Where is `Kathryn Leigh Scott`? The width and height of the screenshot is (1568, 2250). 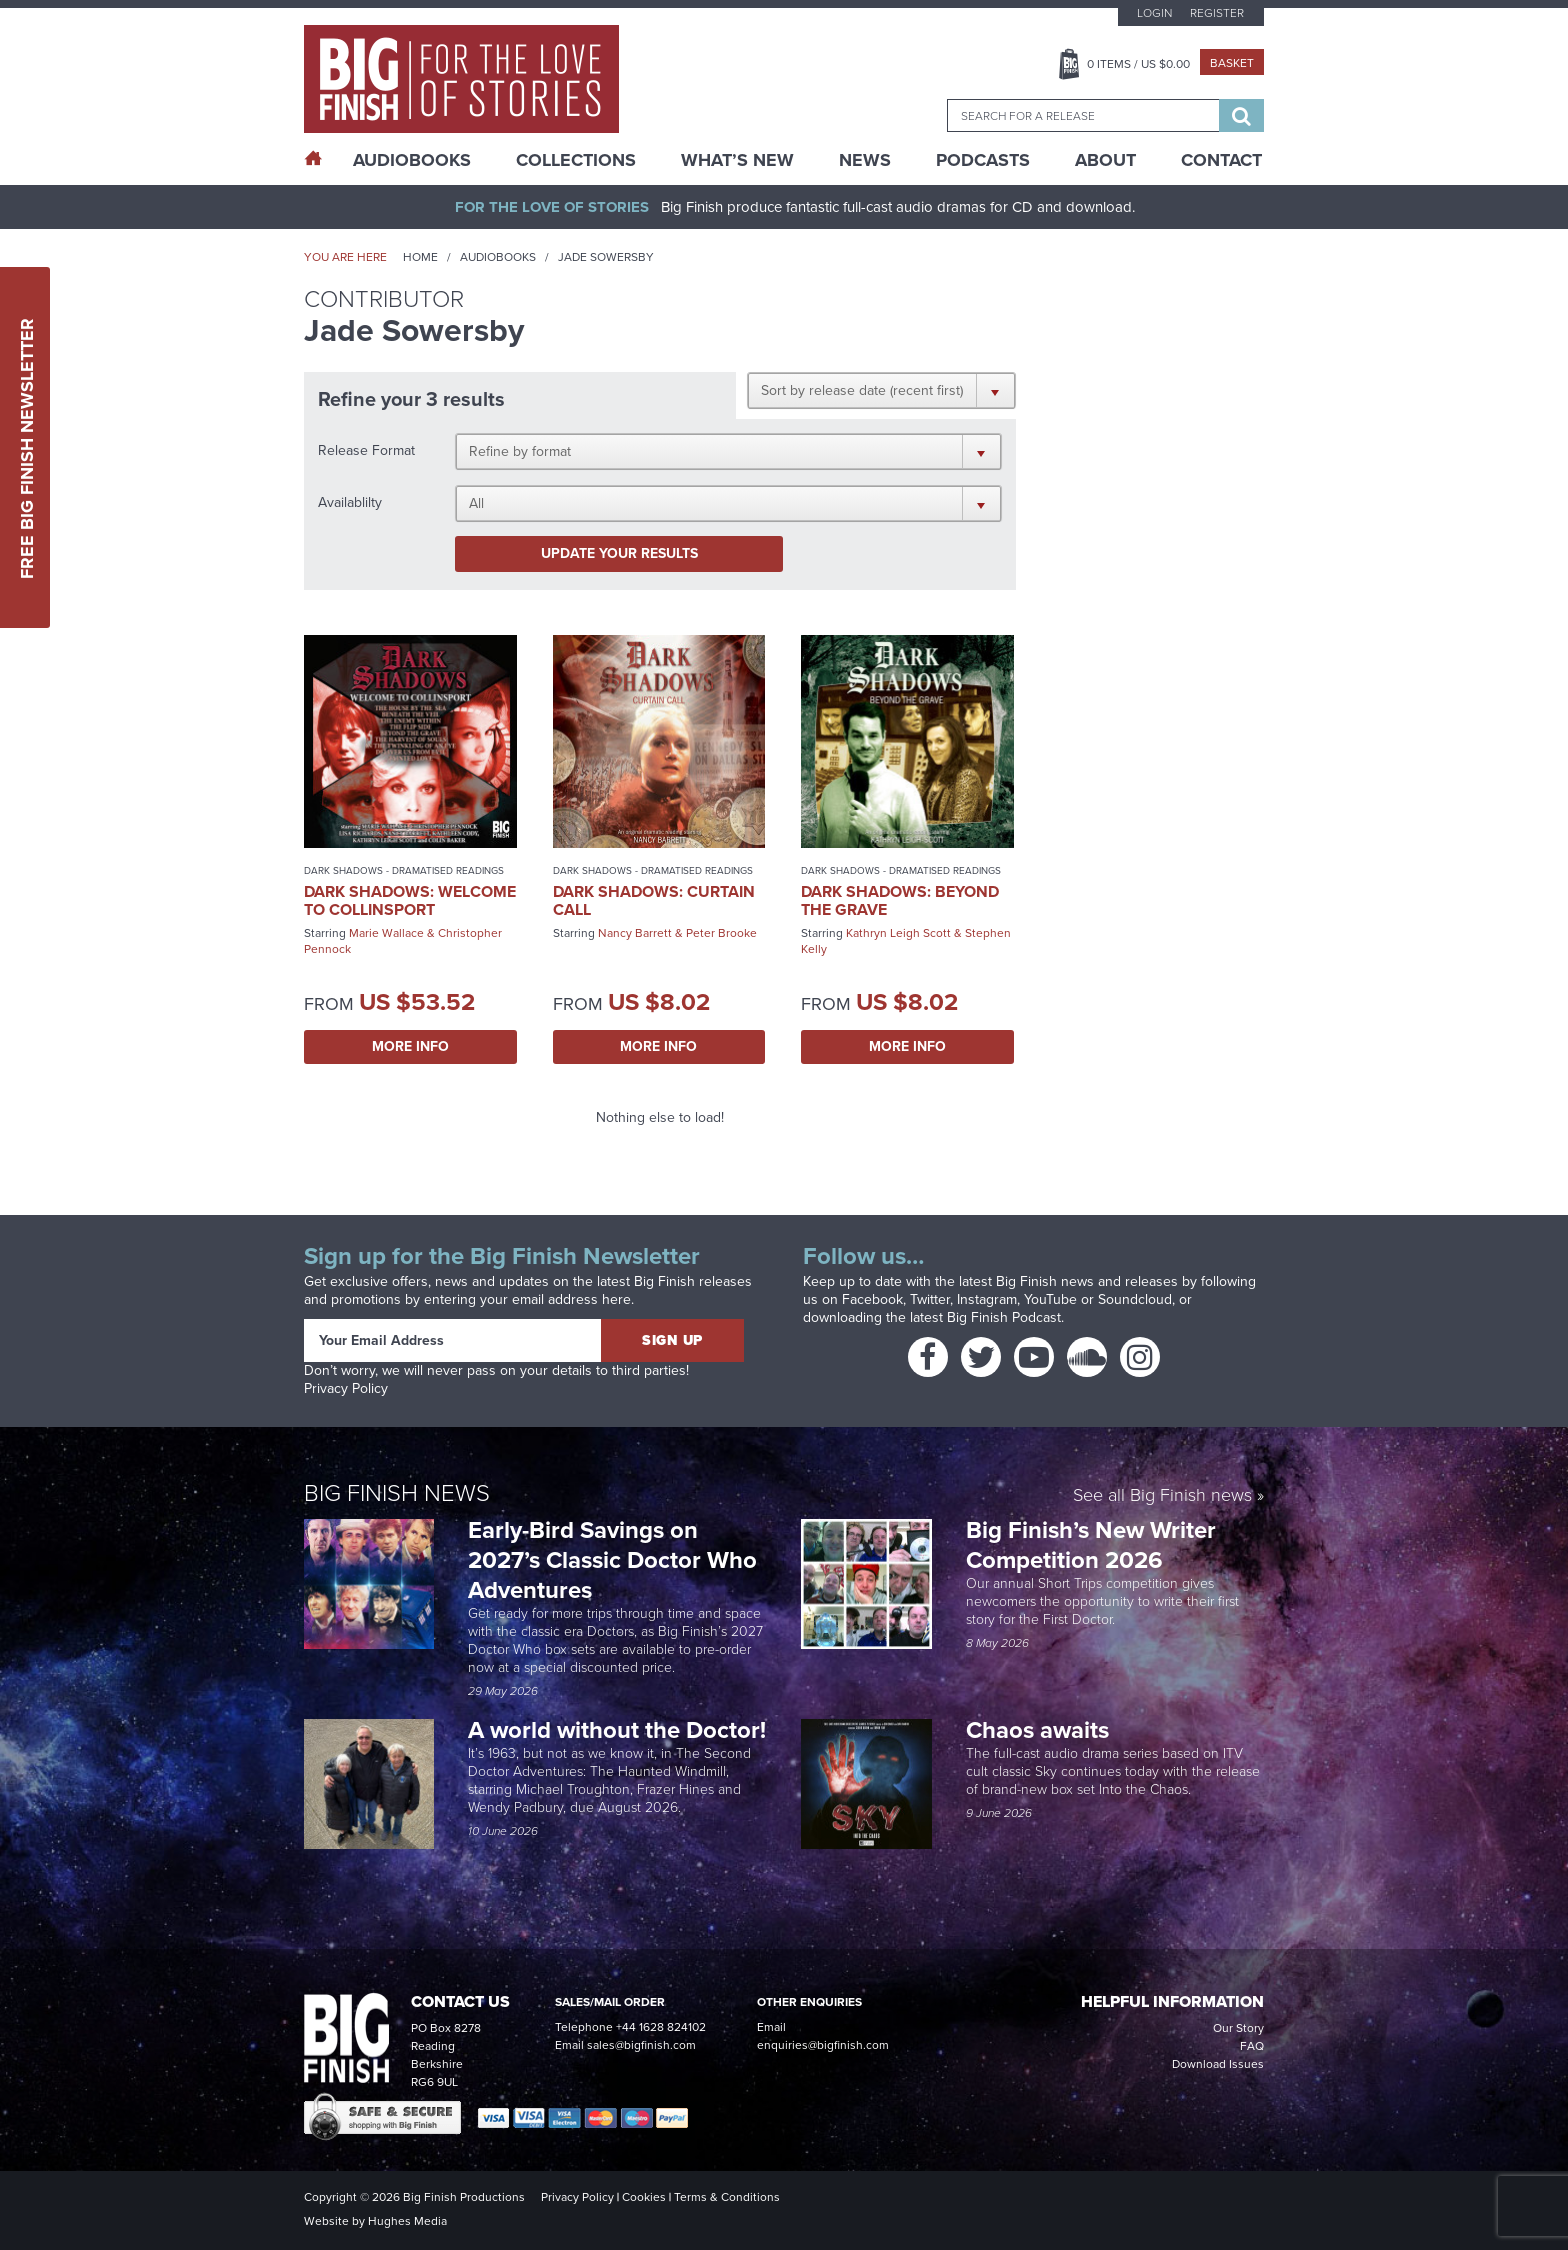
Kathryn Leigh Scott is located at coordinates (898, 933).